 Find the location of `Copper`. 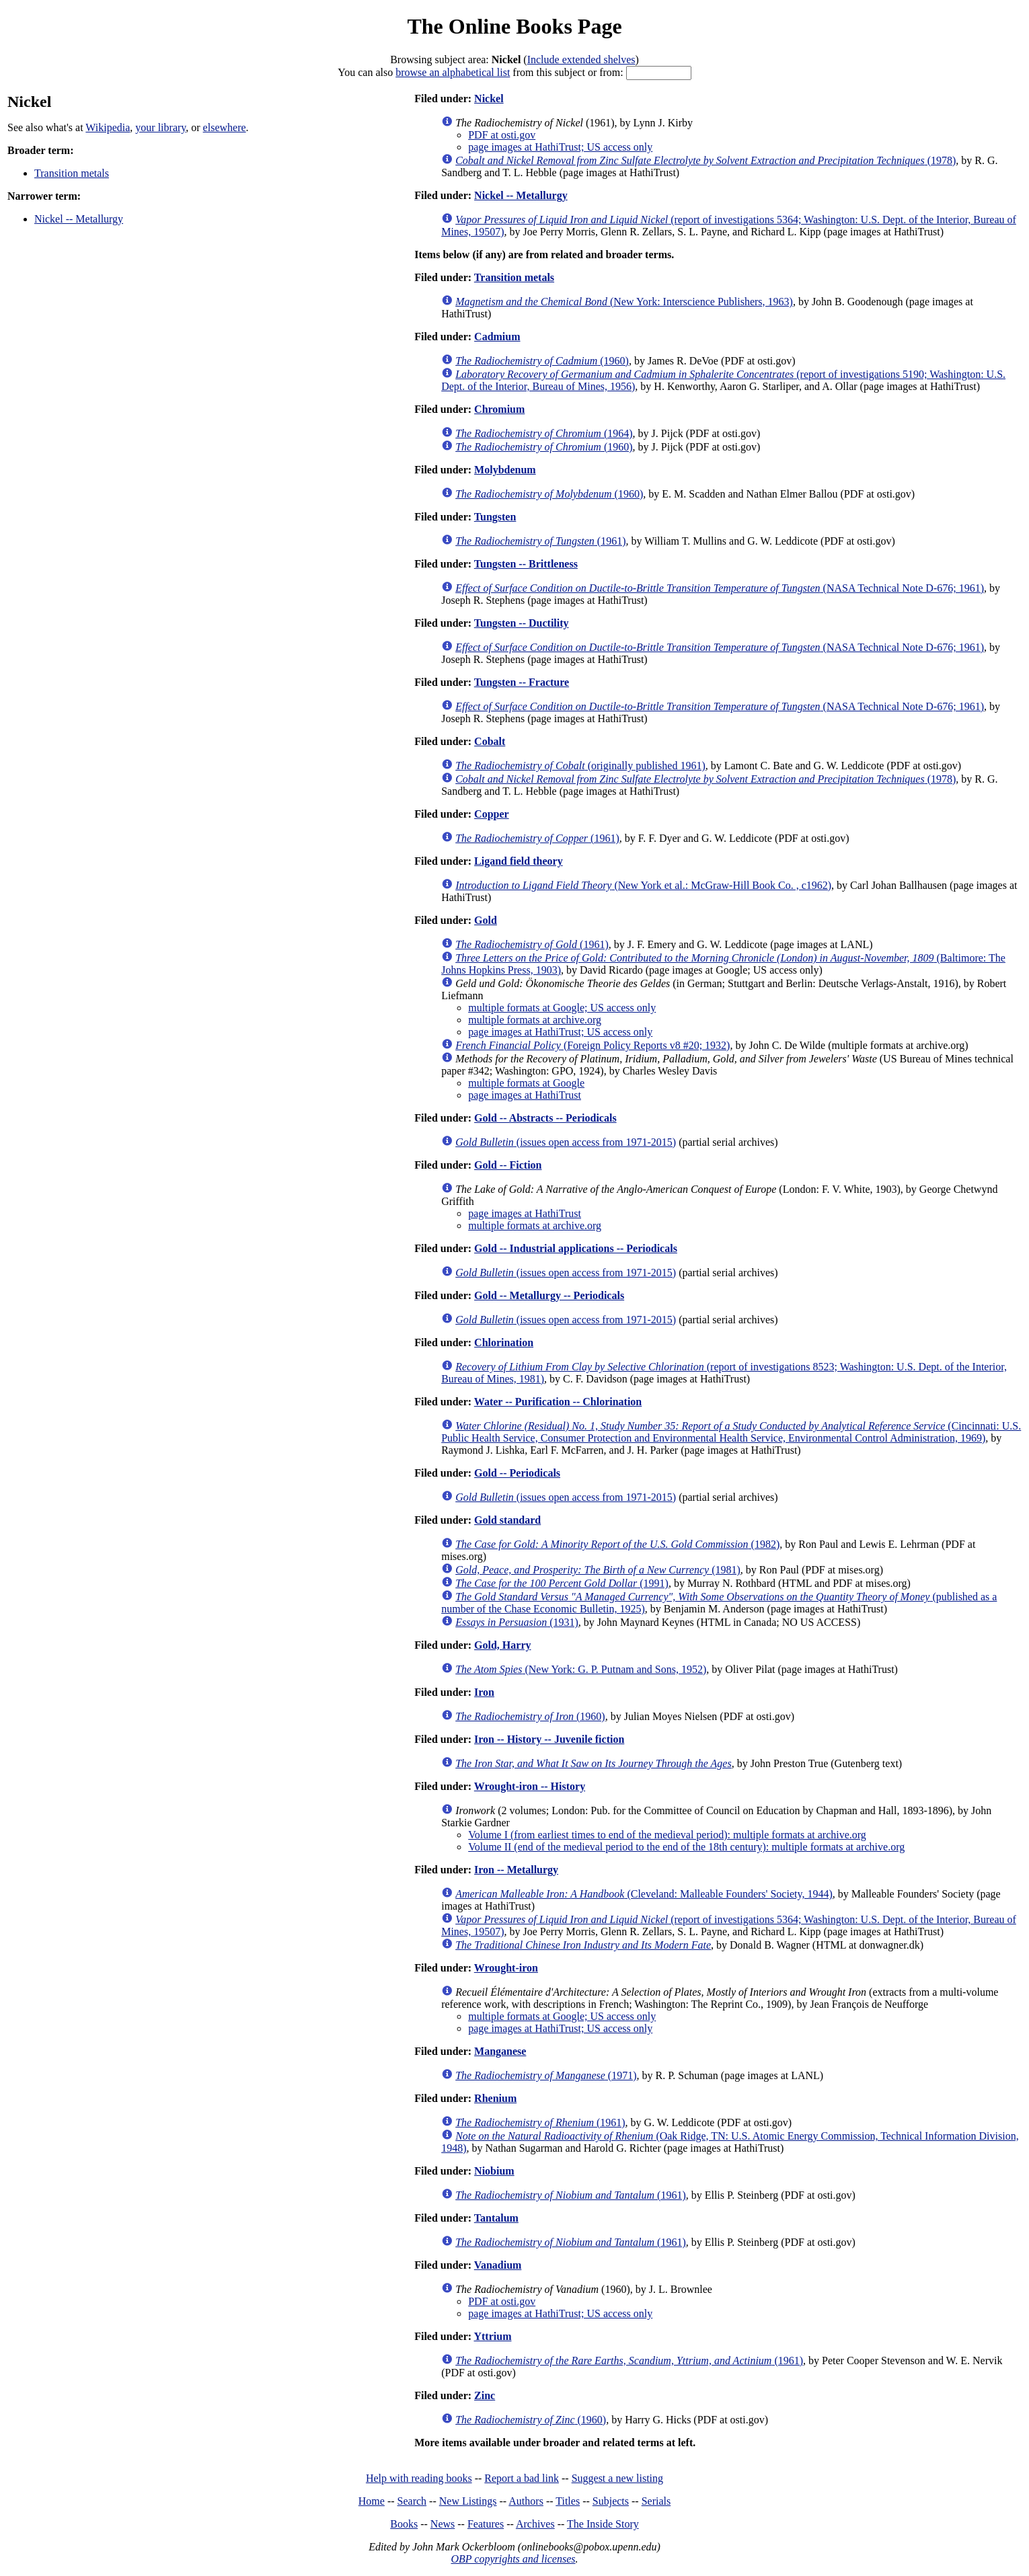

Copper is located at coordinates (491, 814).